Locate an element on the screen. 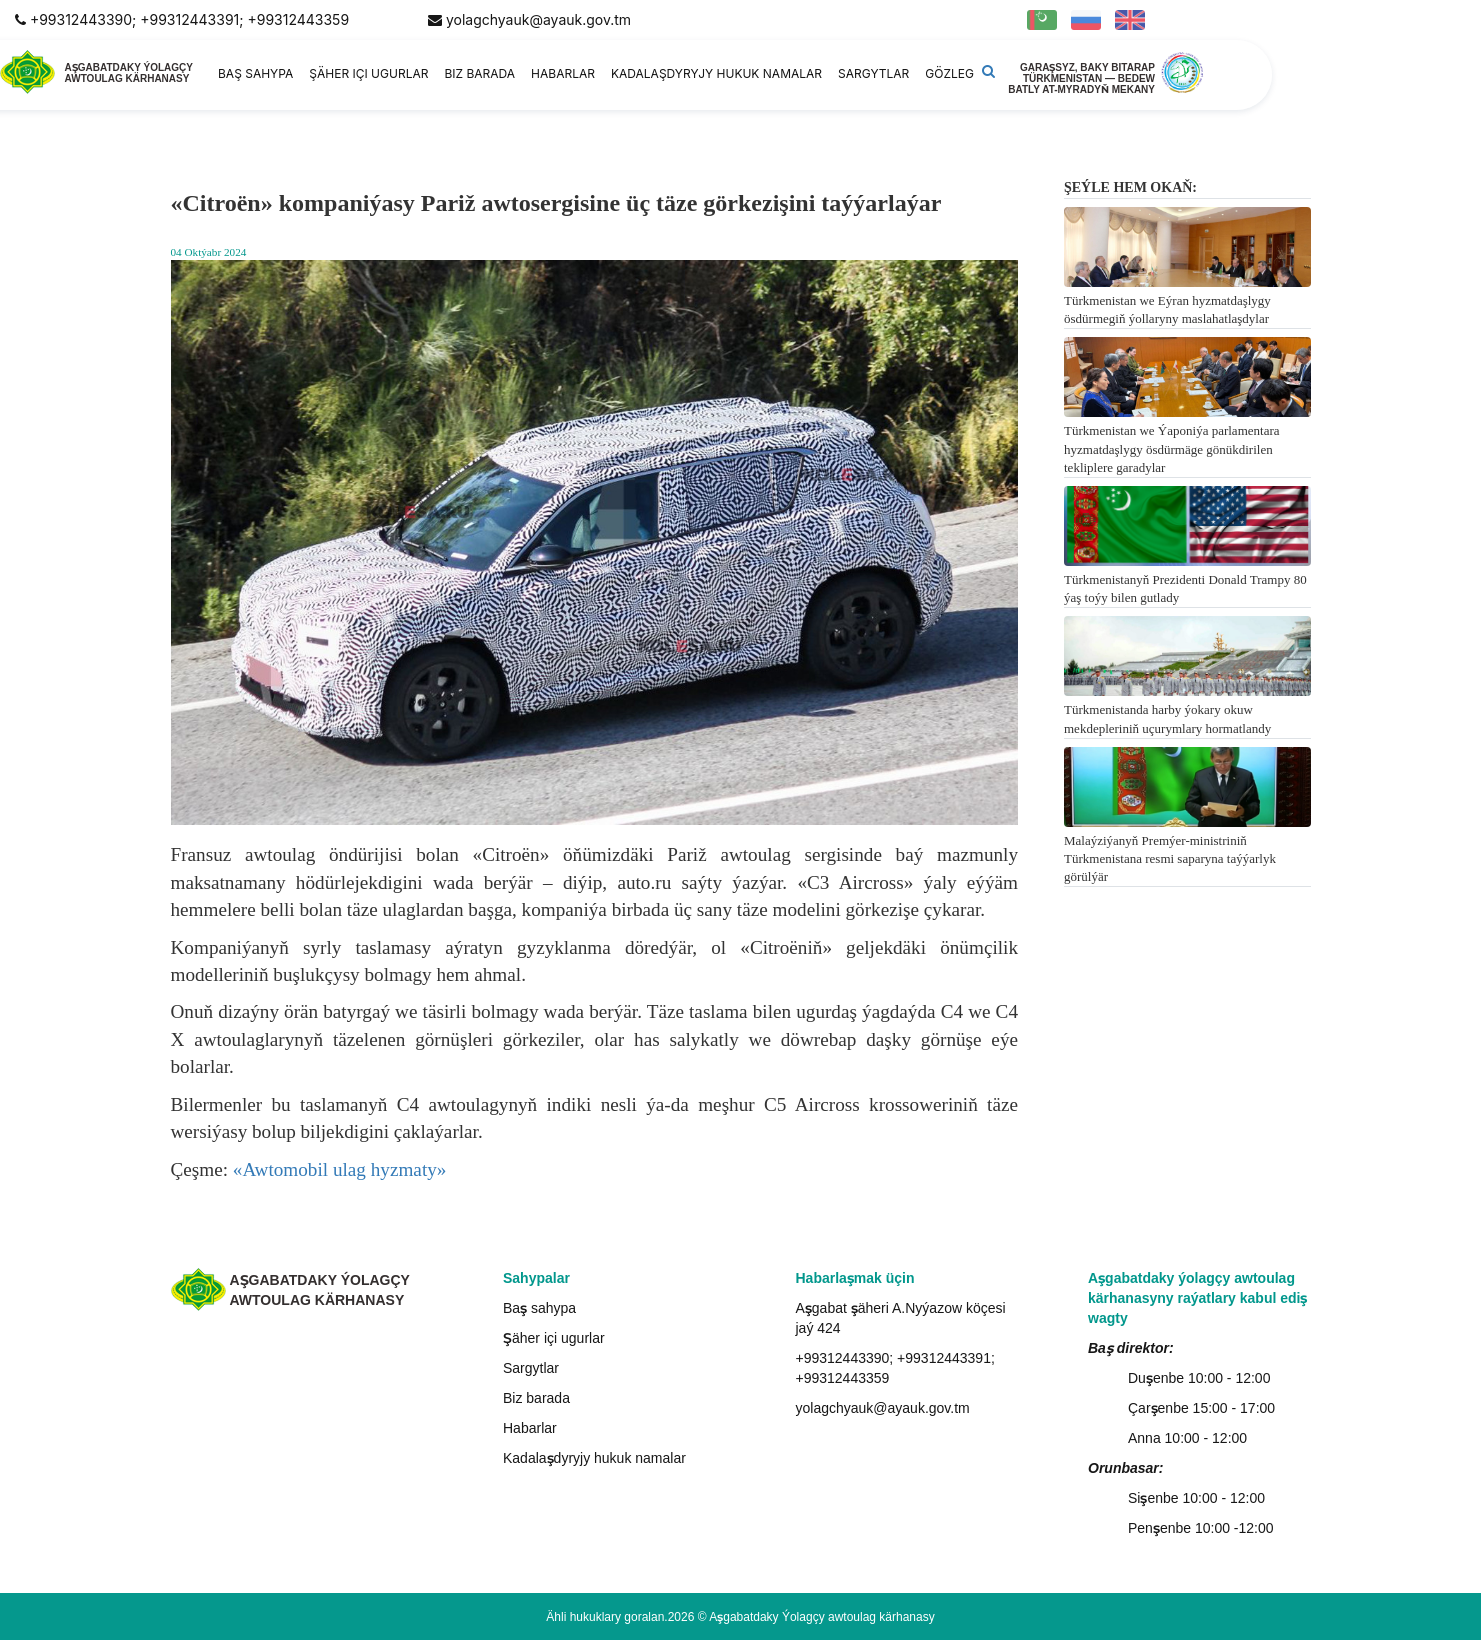 This screenshot has width=1481, height=1640. Baş sahypa is located at coordinates (255, 73).